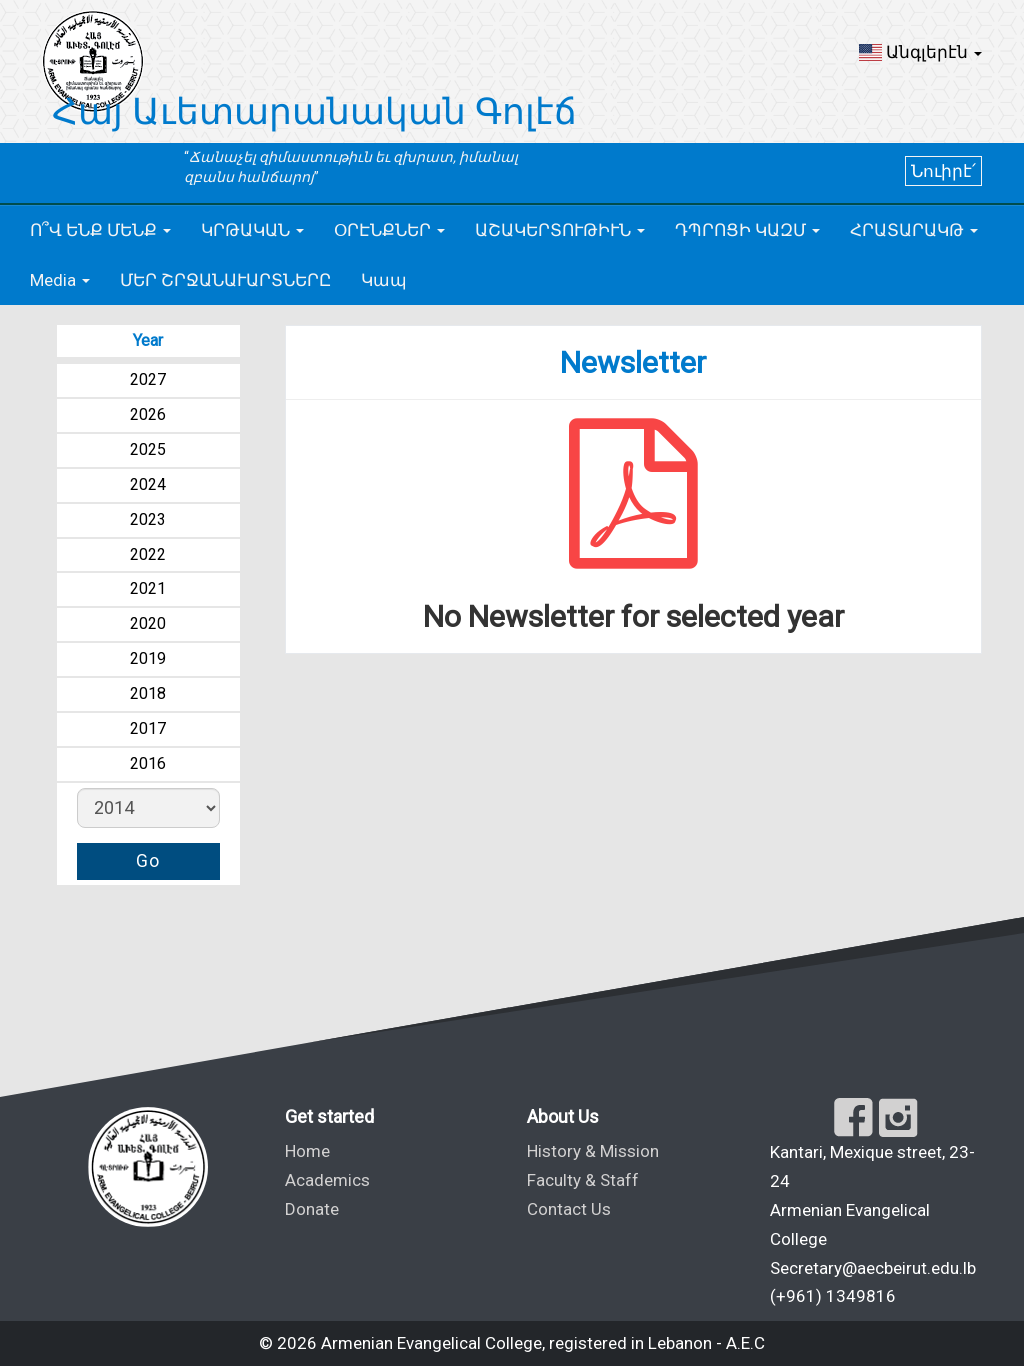  I want to click on 2020, so click(148, 623).